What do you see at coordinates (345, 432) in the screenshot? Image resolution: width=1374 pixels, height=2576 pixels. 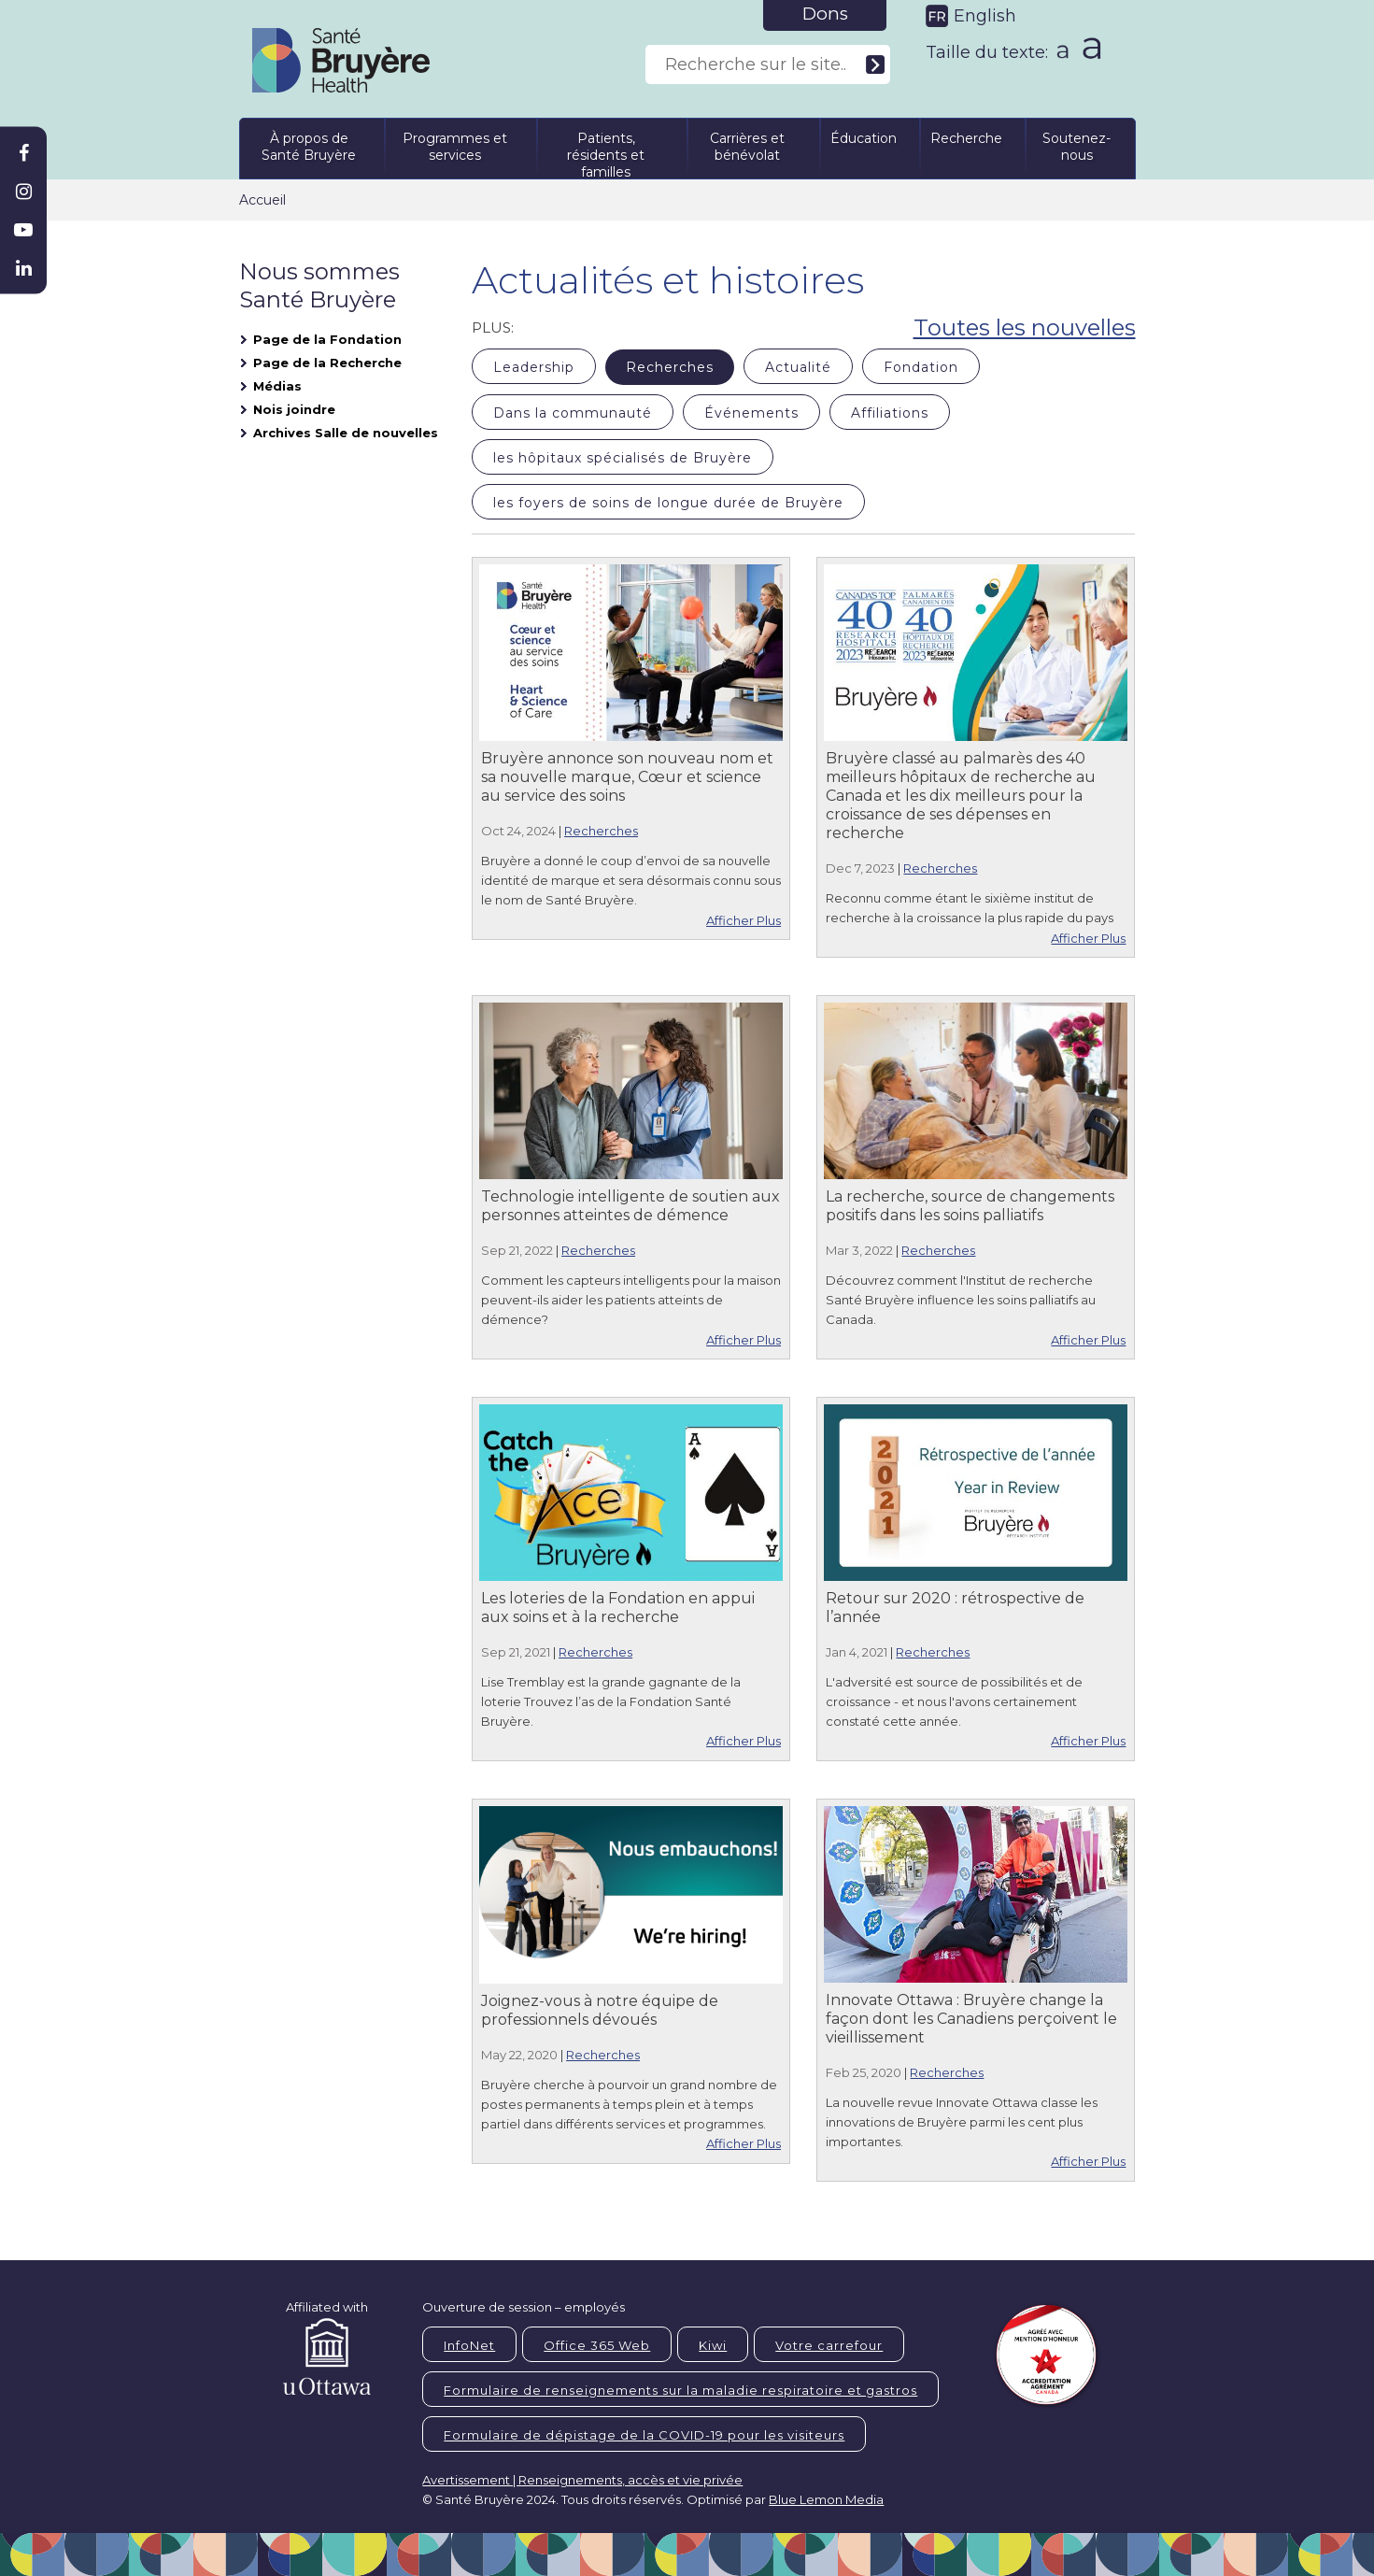 I see `Archives Salle de nouvelles` at bounding box center [345, 432].